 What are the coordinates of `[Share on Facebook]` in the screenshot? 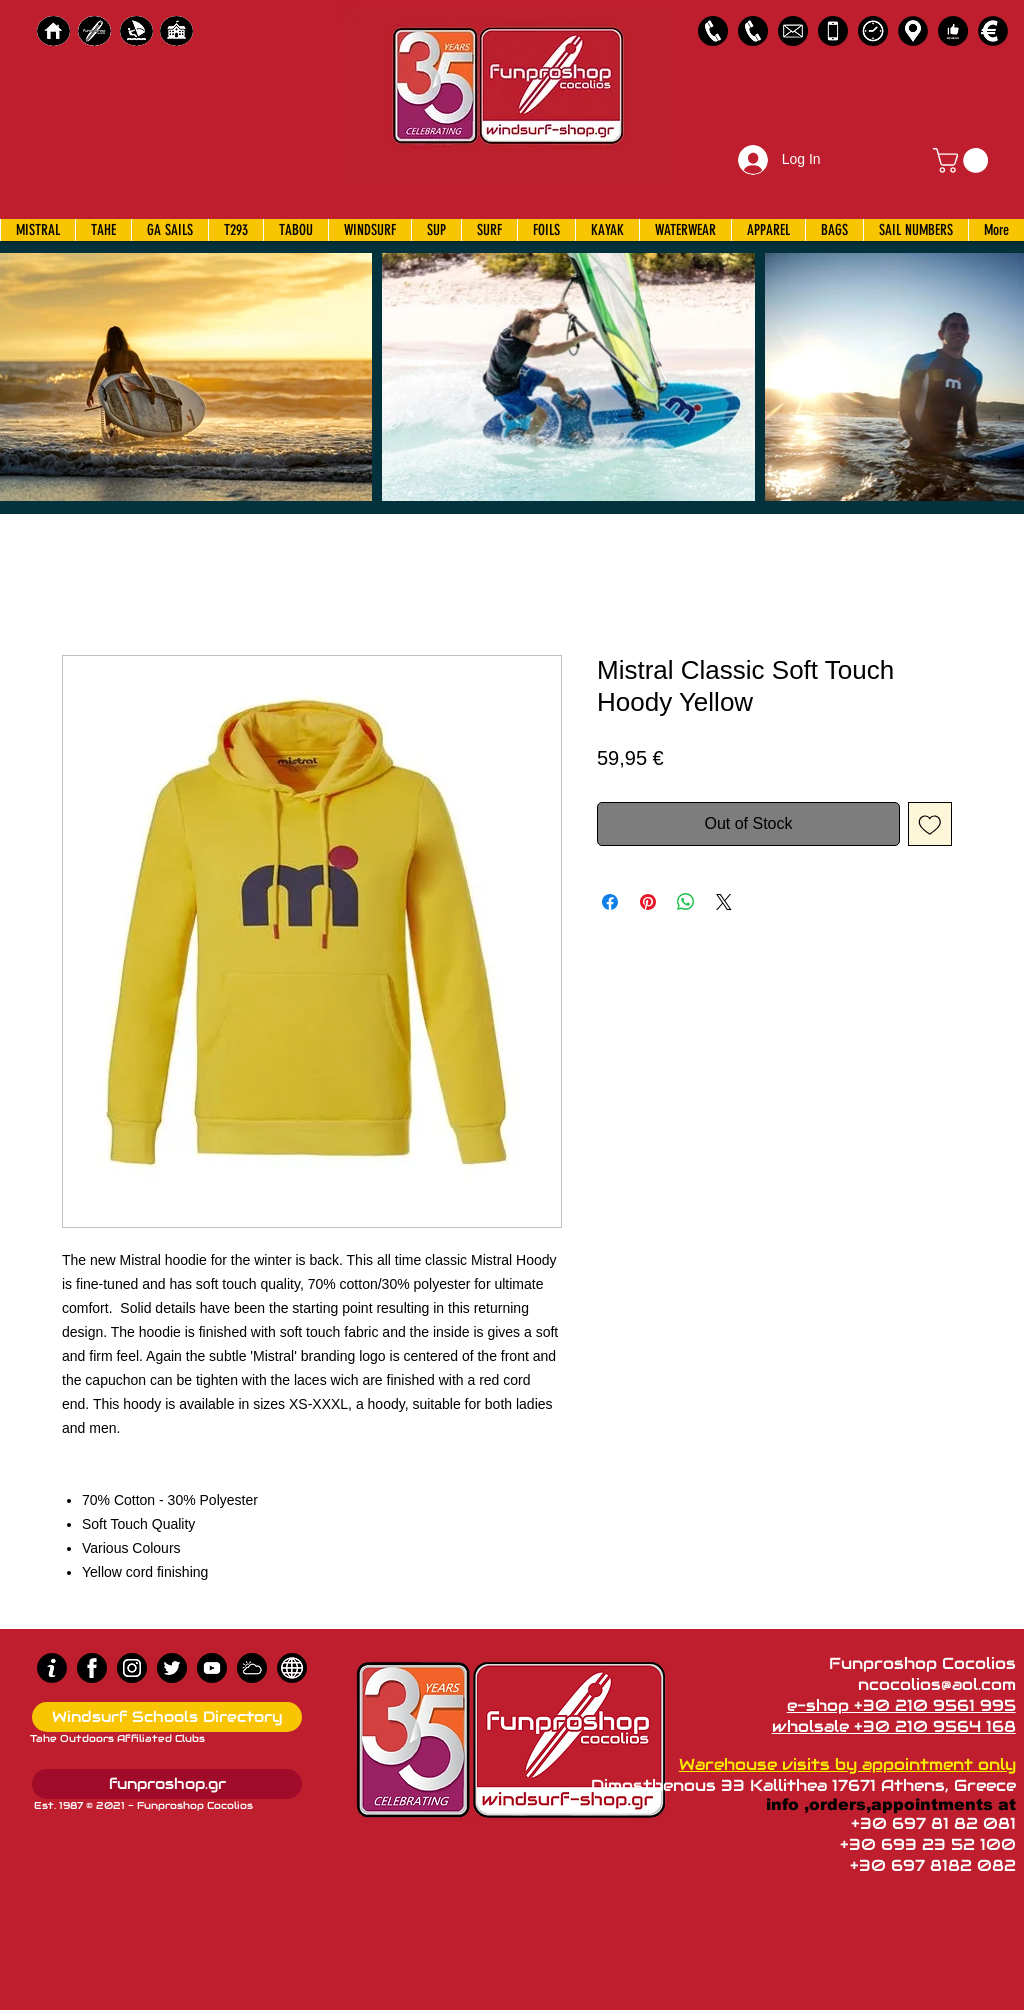 It's located at (610, 902).